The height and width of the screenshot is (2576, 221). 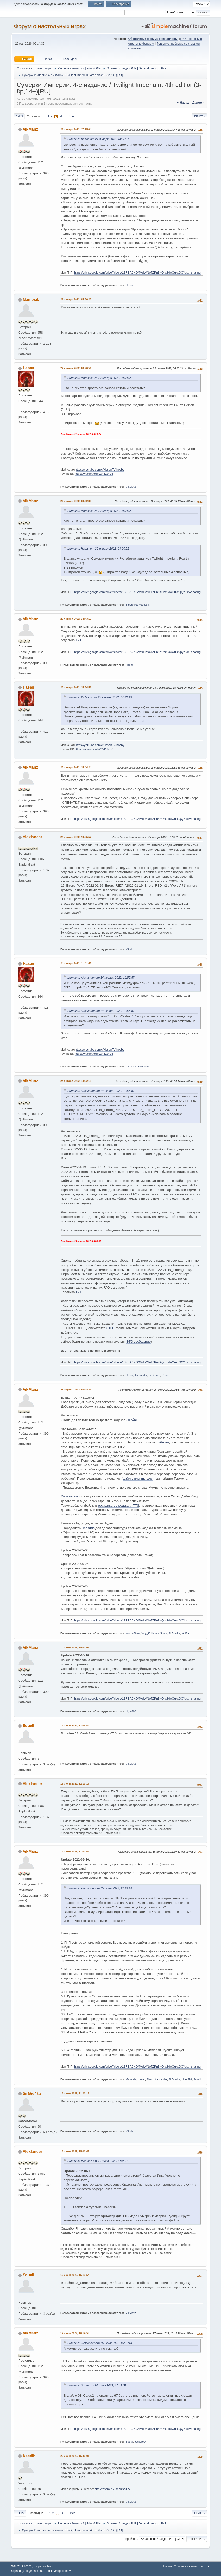 I want to click on « назад, so click(x=183, y=102).